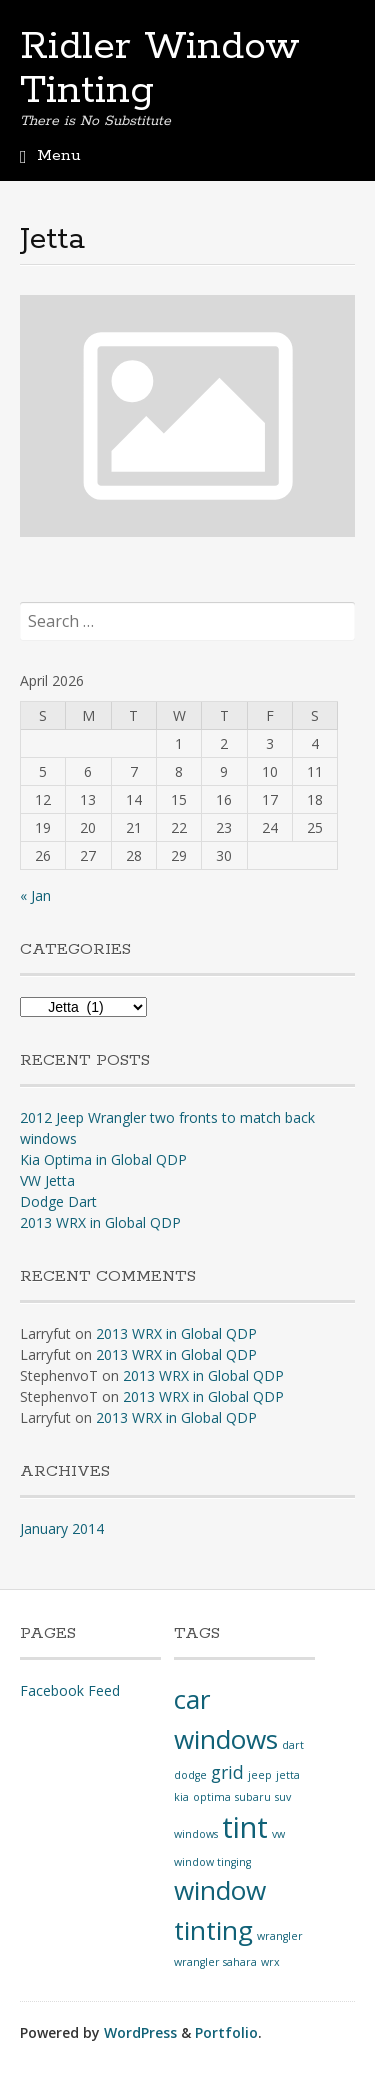 The height and width of the screenshot is (2073, 375). I want to click on « Jan, so click(35, 895).